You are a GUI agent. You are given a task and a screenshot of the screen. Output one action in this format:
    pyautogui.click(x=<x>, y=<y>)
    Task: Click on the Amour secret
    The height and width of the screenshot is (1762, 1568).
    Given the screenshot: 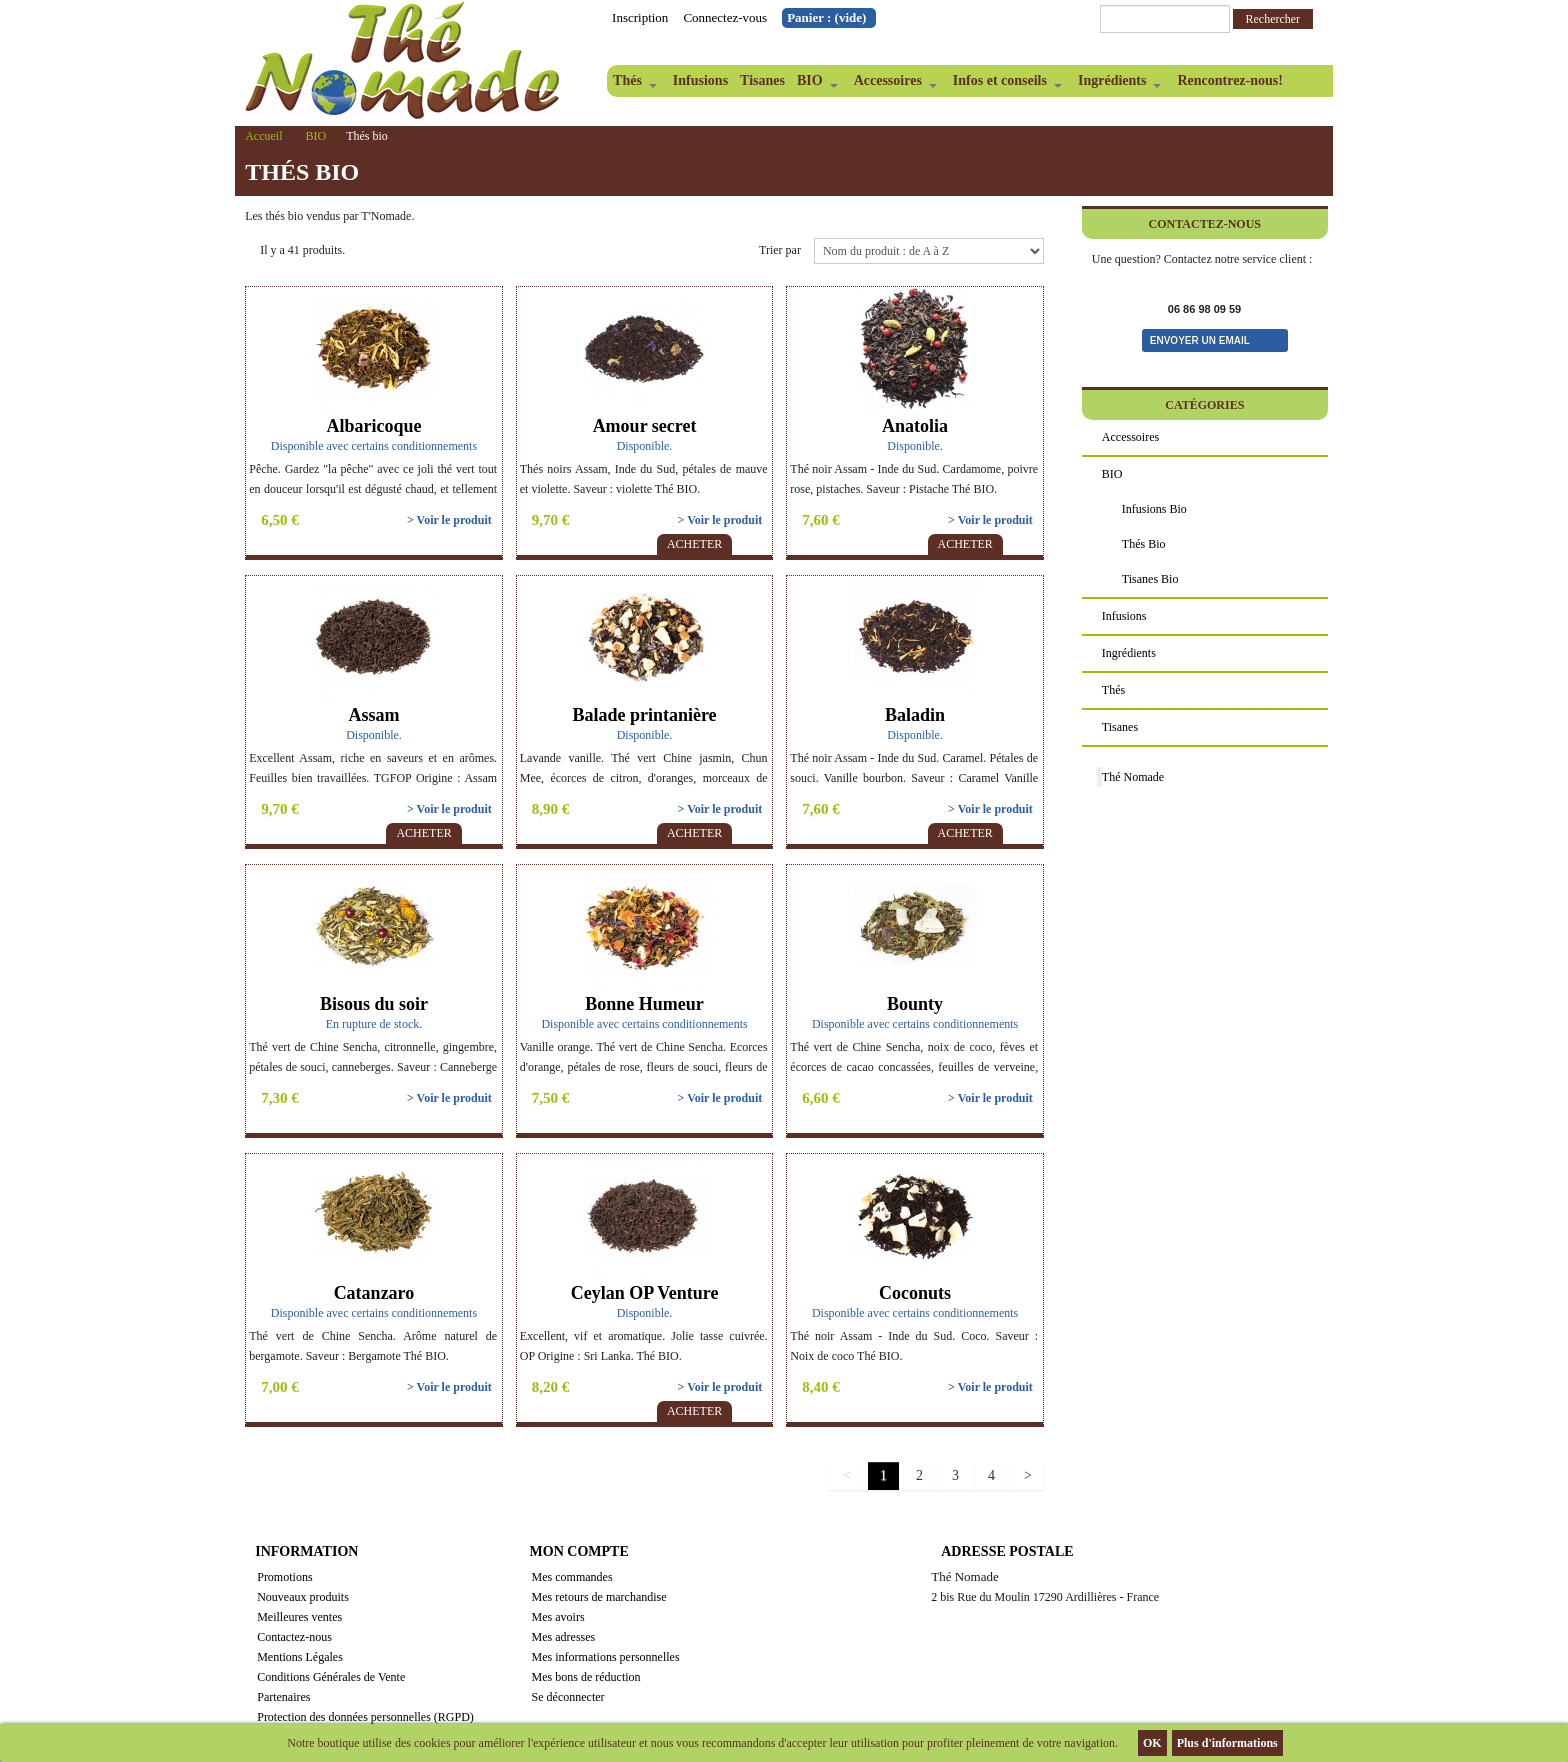 What is the action you would take?
    pyautogui.click(x=645, y=426)
    